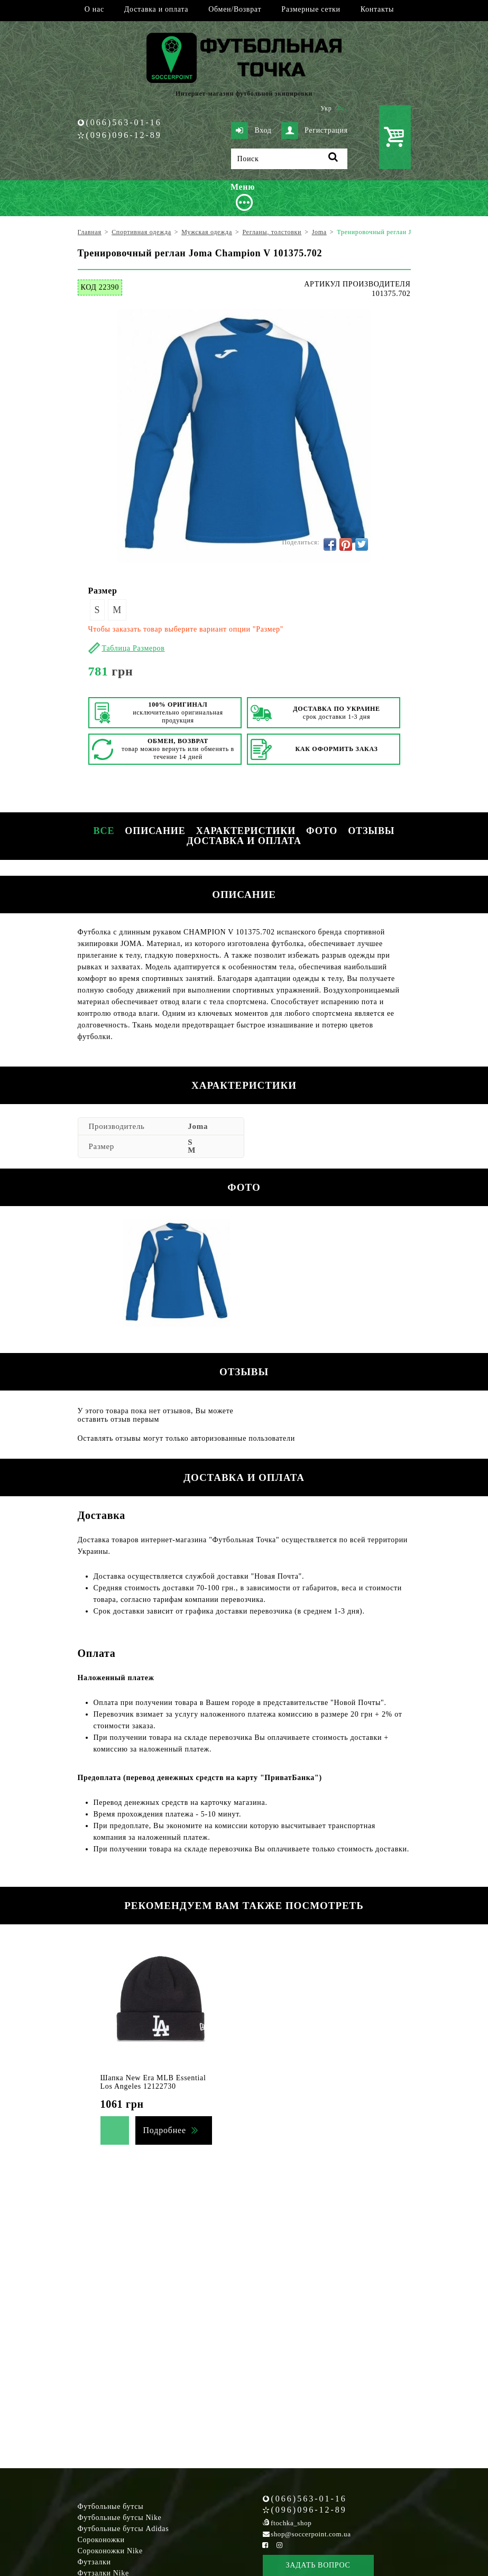 Image resolution: width=488 pixels, height=2576 pixels. I want to click on Обмен/Возврат, so click(234, 9).